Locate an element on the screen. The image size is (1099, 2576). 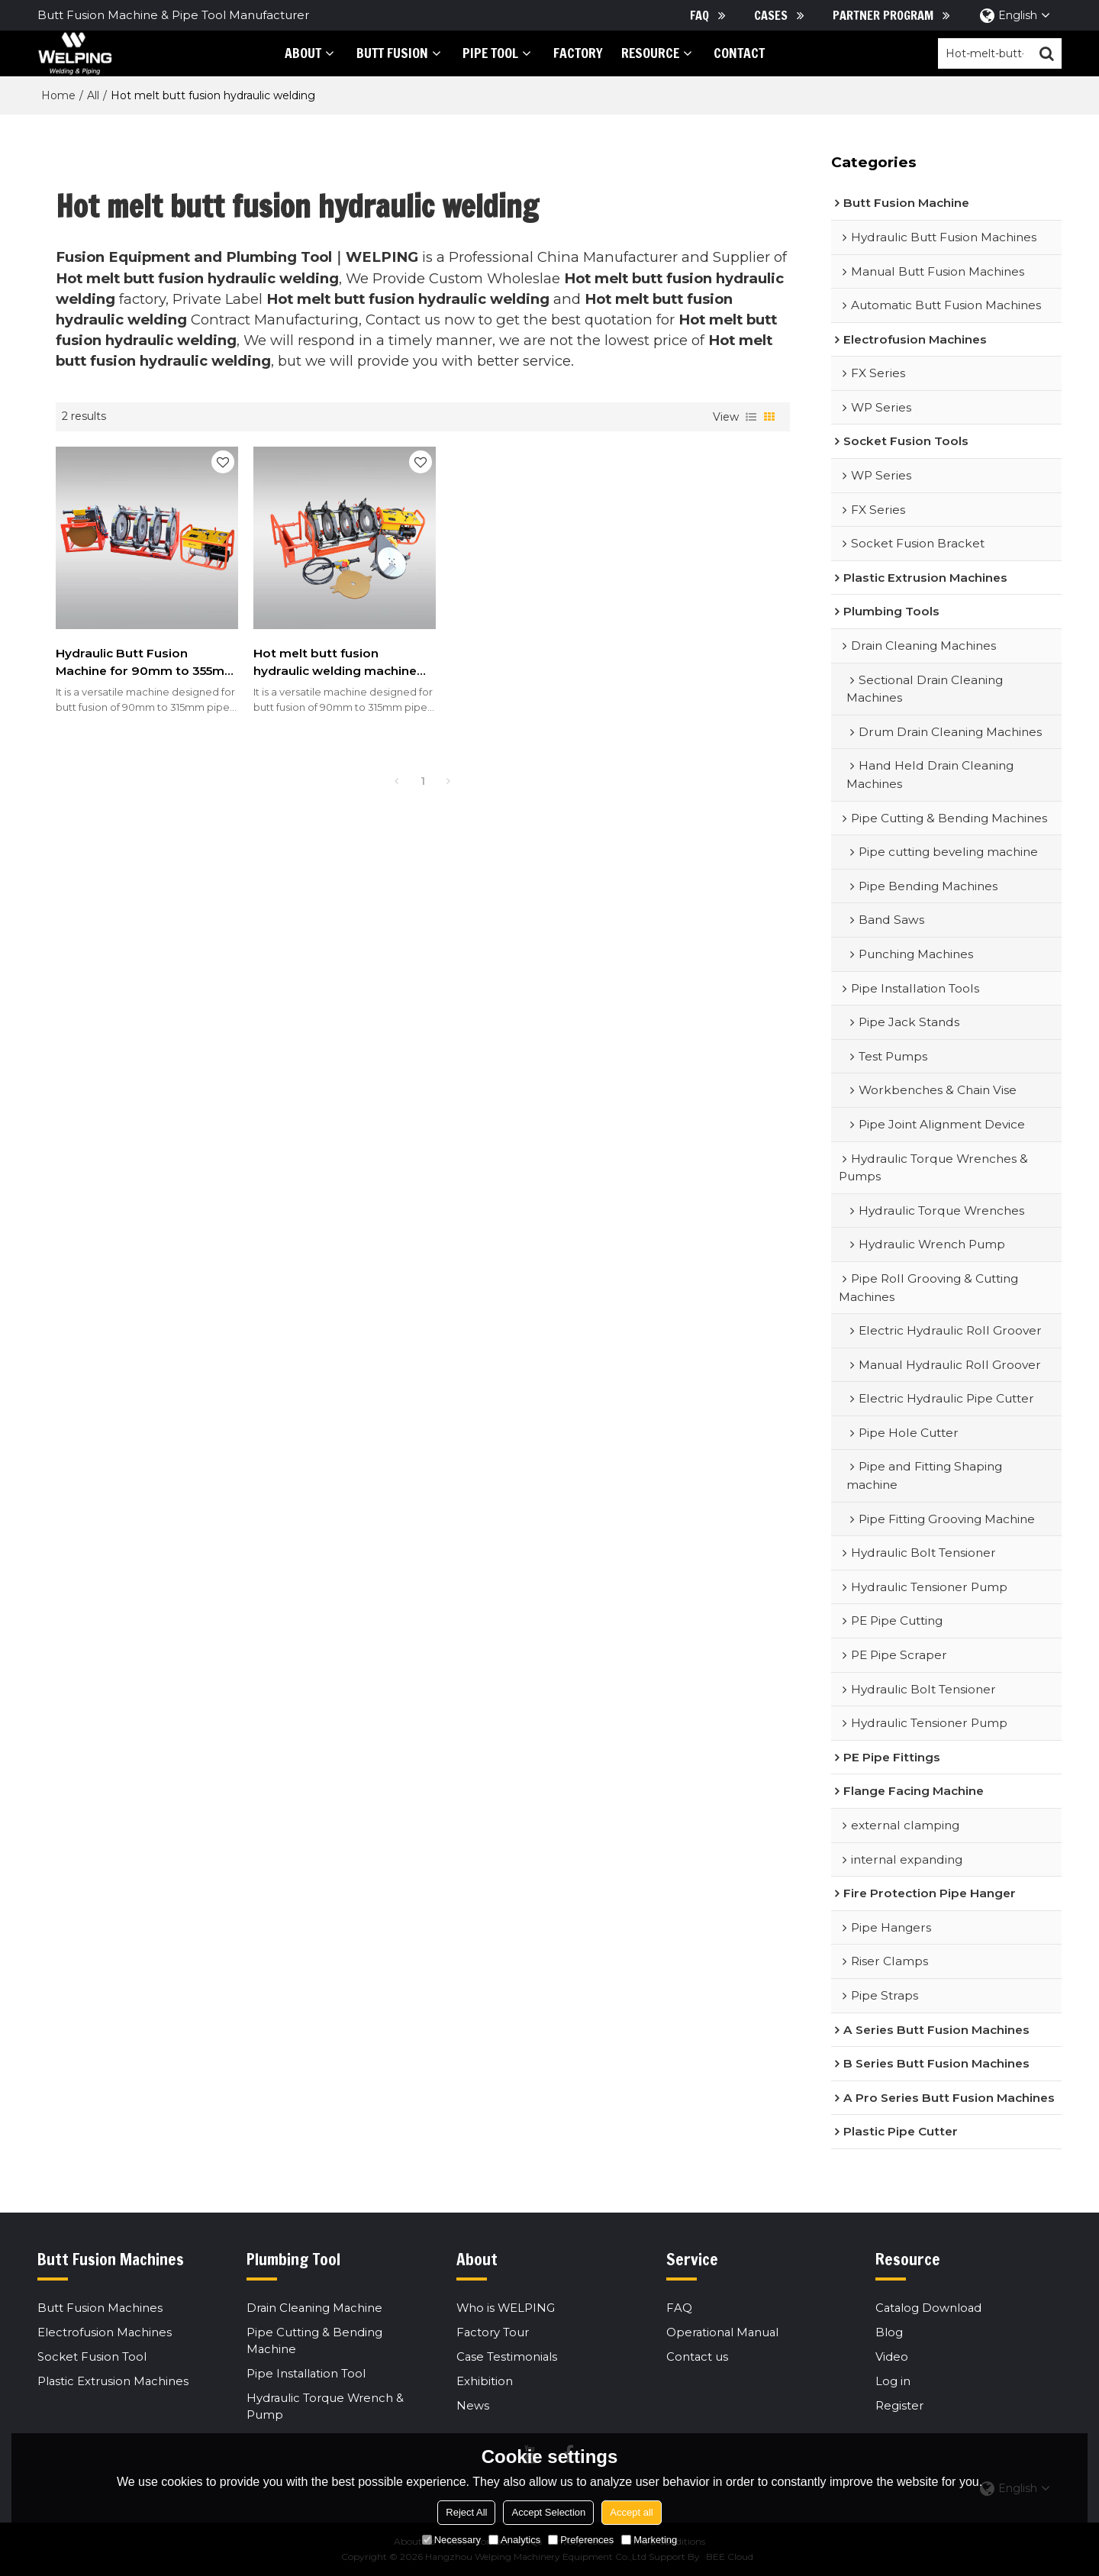
Hot melt butt fusion hydraulic welding machine hdpe dn90-315 hdpe welding is located at coordinates (325, 652).